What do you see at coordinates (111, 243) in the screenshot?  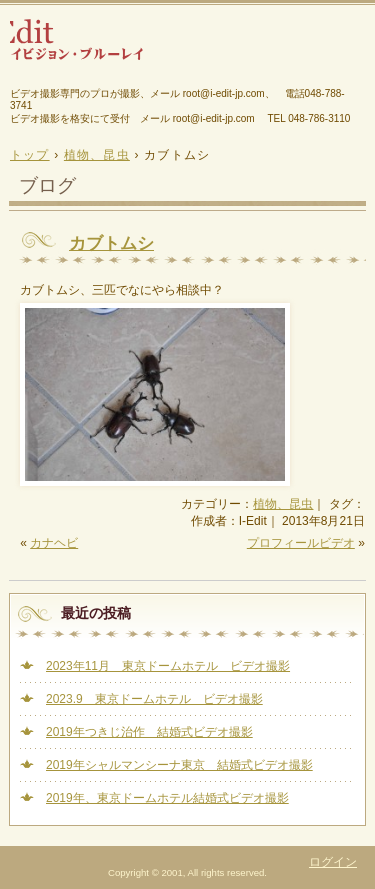 I see `カブトムシ` at bounding box center [111, 243].